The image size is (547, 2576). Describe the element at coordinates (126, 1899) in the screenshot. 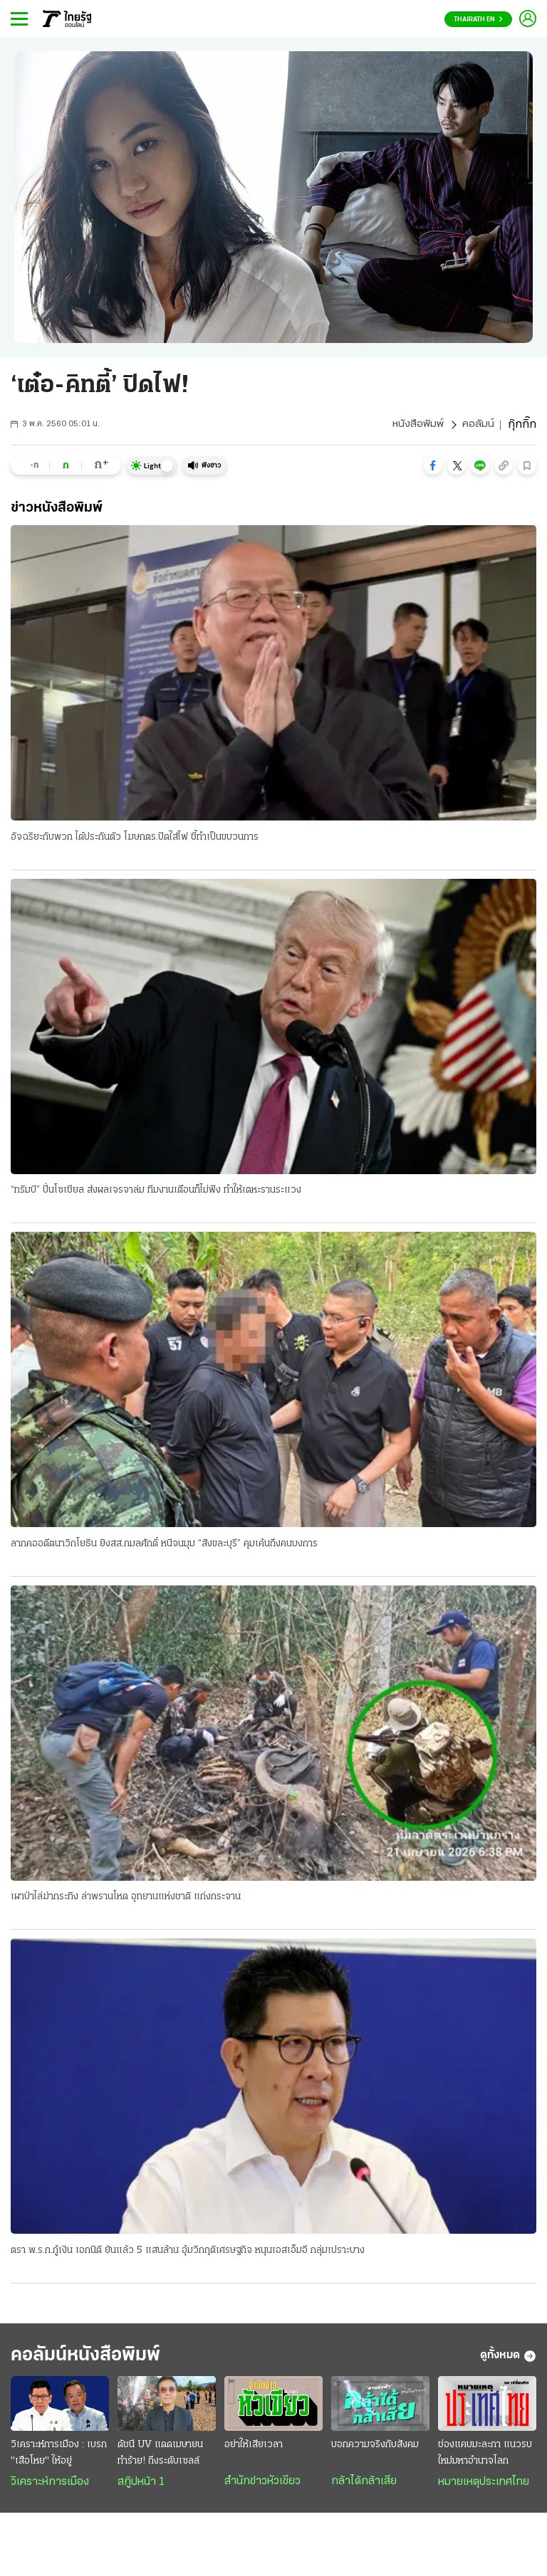

I see `เผาป่าไล่ฆ่ากระทิง ล่าพรานโหด อุทยานแห่งชาติ แก่งกระจาน` at that location.